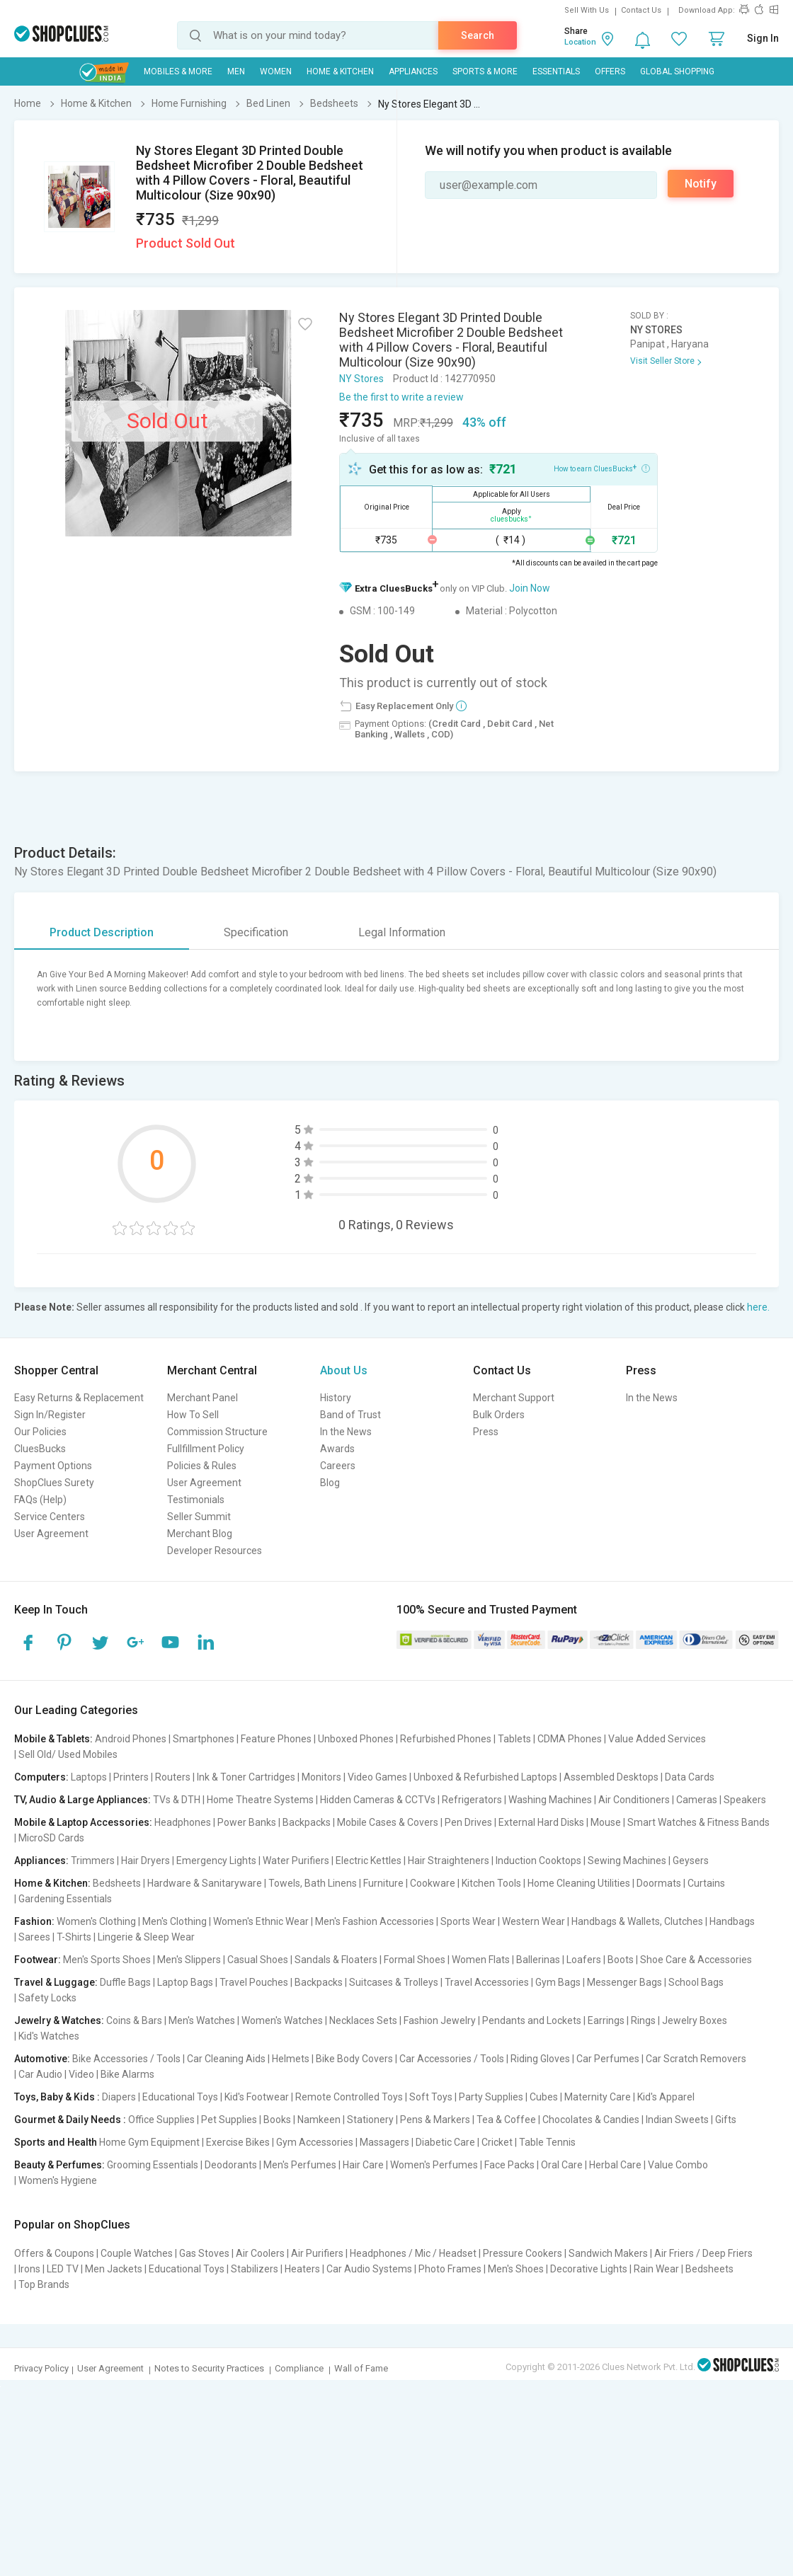 This screenshot has height=2576, width=793. I want to click on Shoe Care & Accessories, so click(696, 1959).